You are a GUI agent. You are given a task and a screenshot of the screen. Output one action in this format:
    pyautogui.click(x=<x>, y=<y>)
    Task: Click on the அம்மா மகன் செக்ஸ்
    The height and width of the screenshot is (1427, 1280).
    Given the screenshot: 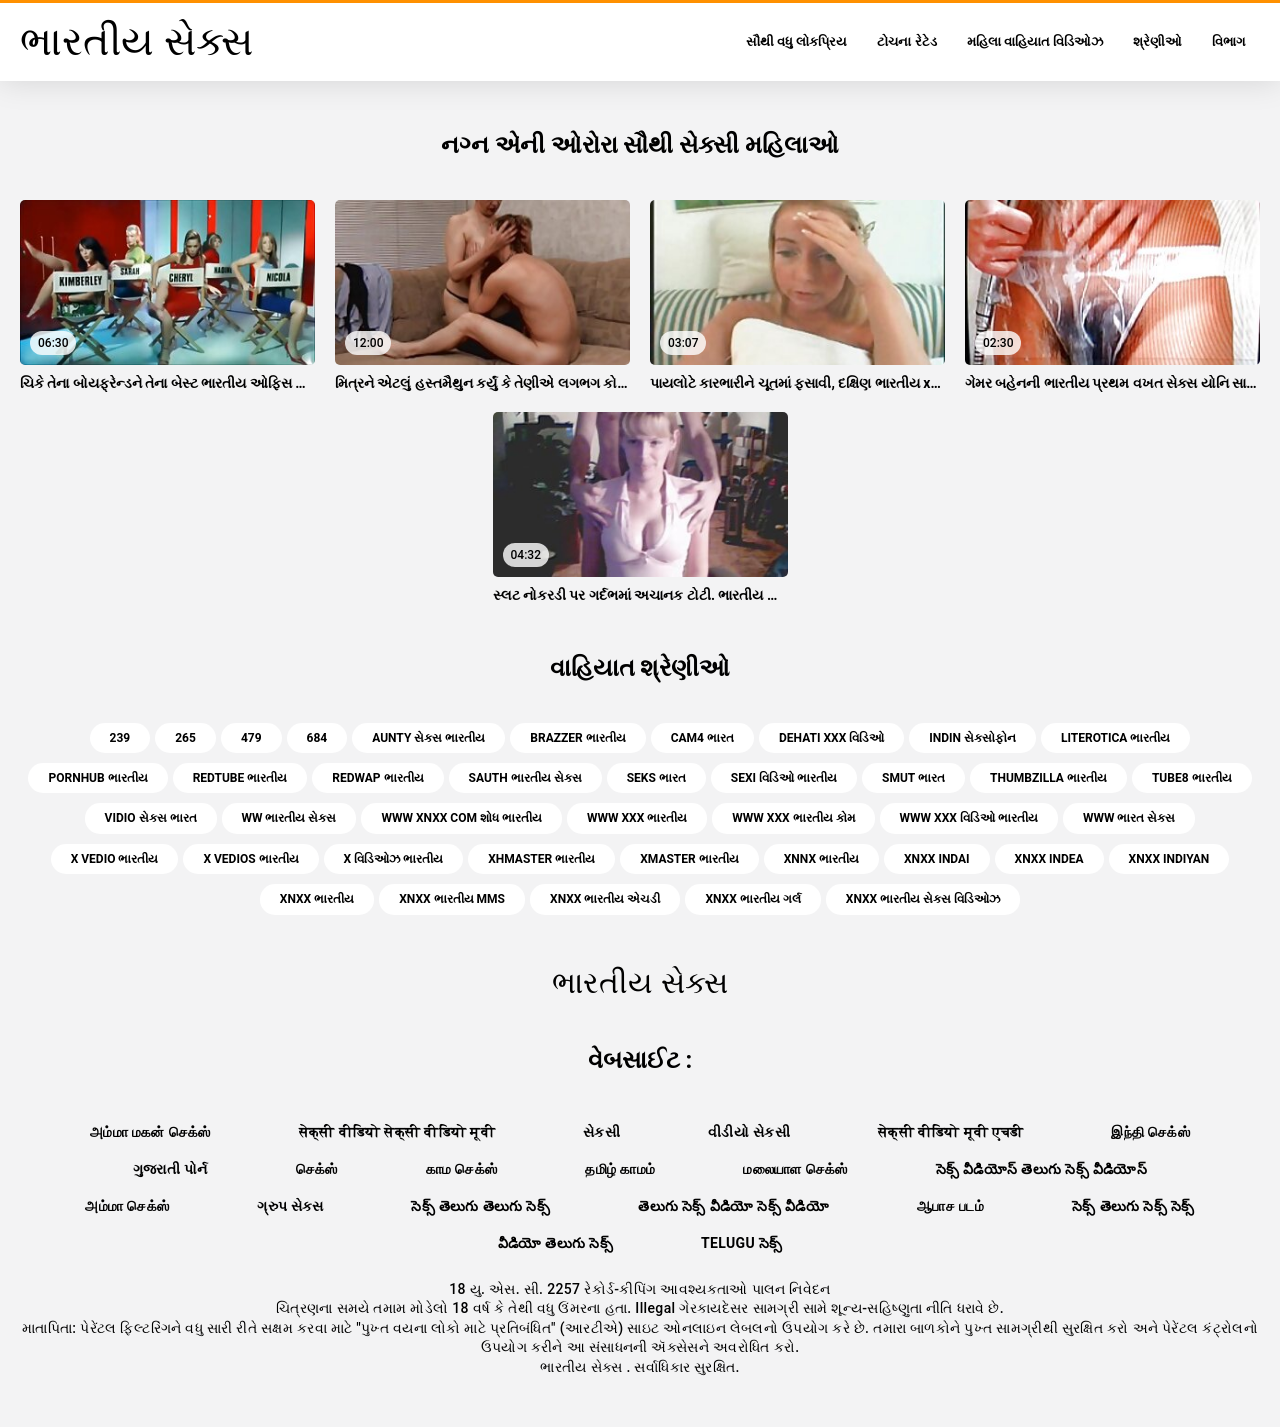 What is the action you would take?
    pyautogui.click(x=150, y=1132)
    